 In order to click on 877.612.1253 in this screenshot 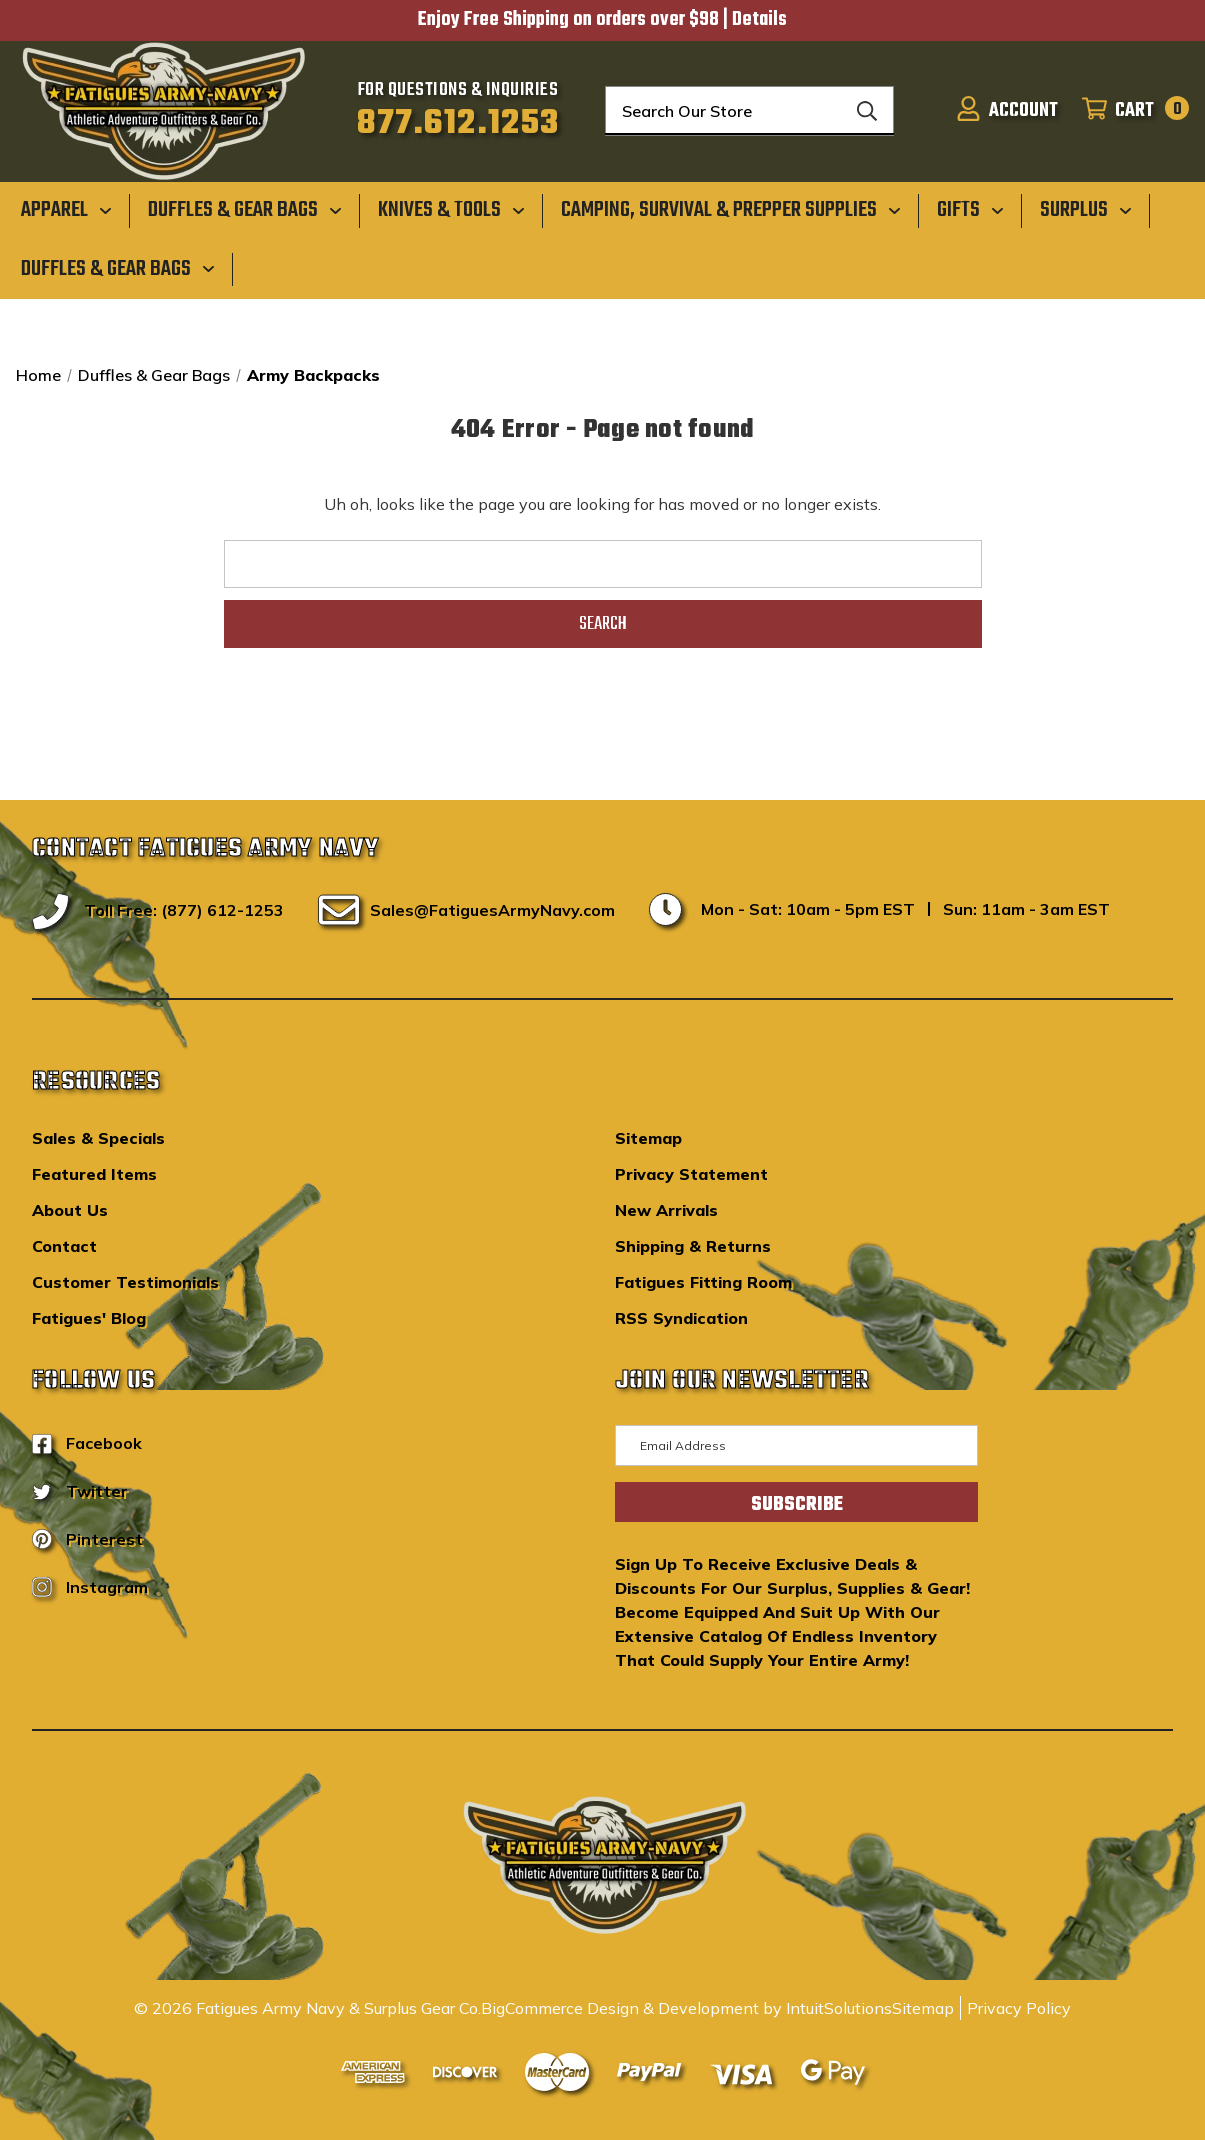, I will do `click(458, 124)`.